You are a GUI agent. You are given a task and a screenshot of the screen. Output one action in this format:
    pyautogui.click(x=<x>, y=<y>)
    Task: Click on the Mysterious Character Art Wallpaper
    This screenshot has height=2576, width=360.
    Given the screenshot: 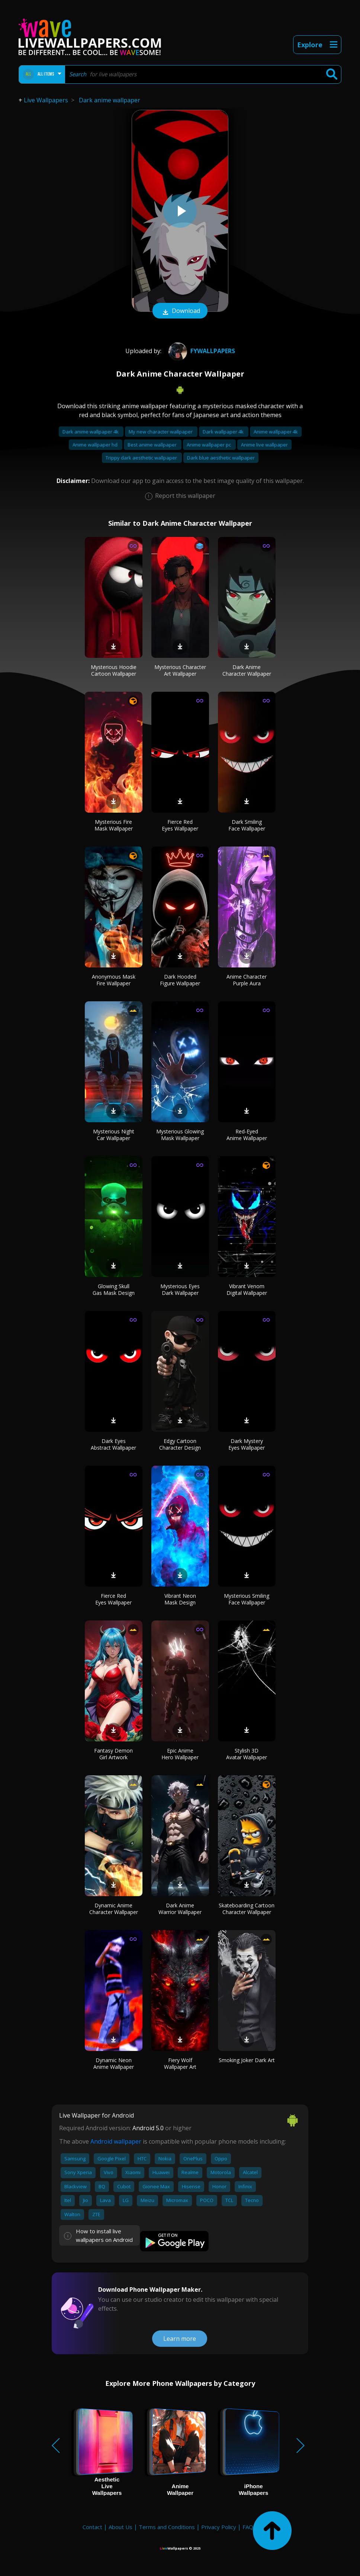 What is the action you would take?
    pyautogui.click(x=180, y=670)
    